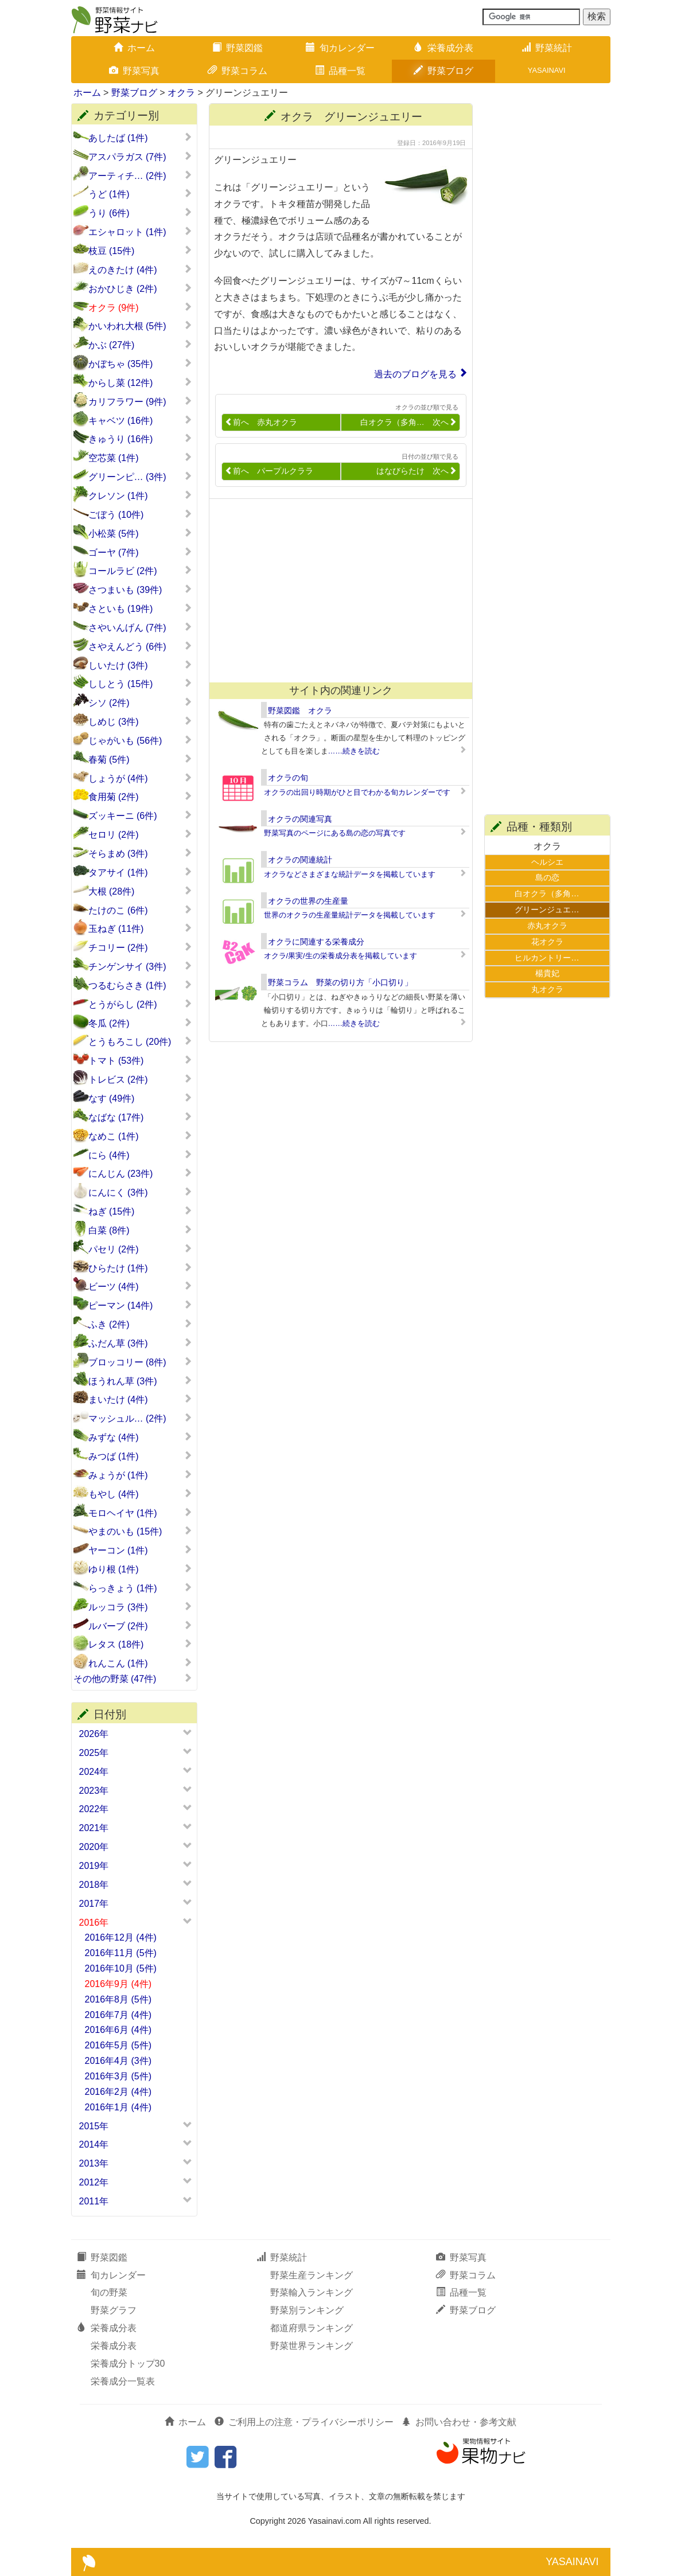 Image resolution: width=681 pixels, height=2576 pixels. I want to click on なばな (17件), so click(140, 1117).